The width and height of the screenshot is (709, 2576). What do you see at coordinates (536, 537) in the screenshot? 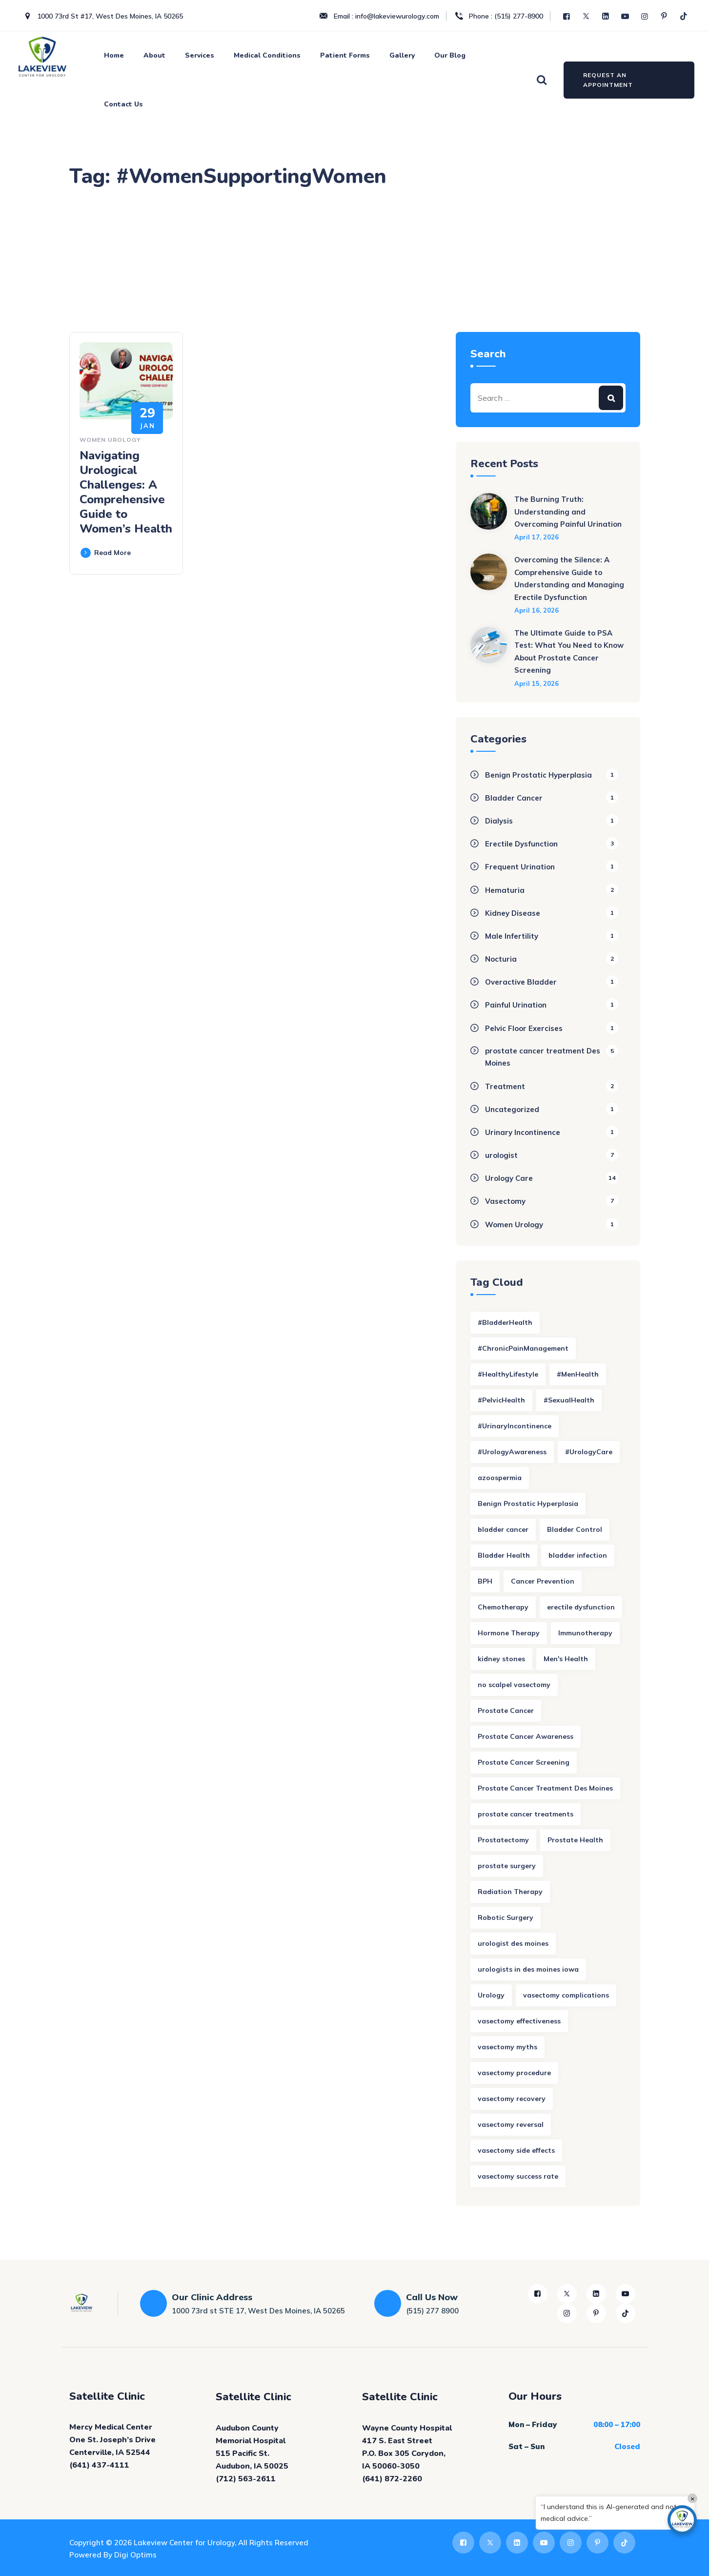
I see `April 17, 2026` at bounding box center [536, 537].